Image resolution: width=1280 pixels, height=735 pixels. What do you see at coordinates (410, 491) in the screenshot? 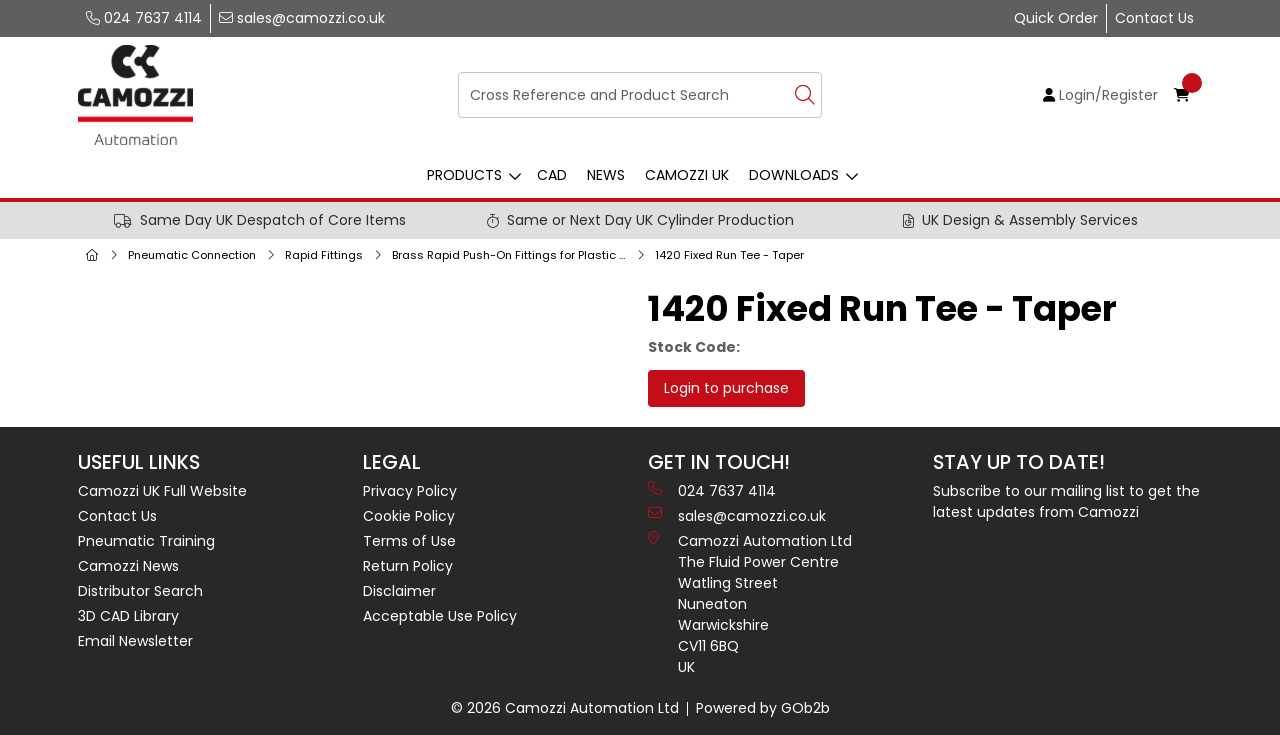
I see `Privacy Policy` at bounding box center [410, 491].